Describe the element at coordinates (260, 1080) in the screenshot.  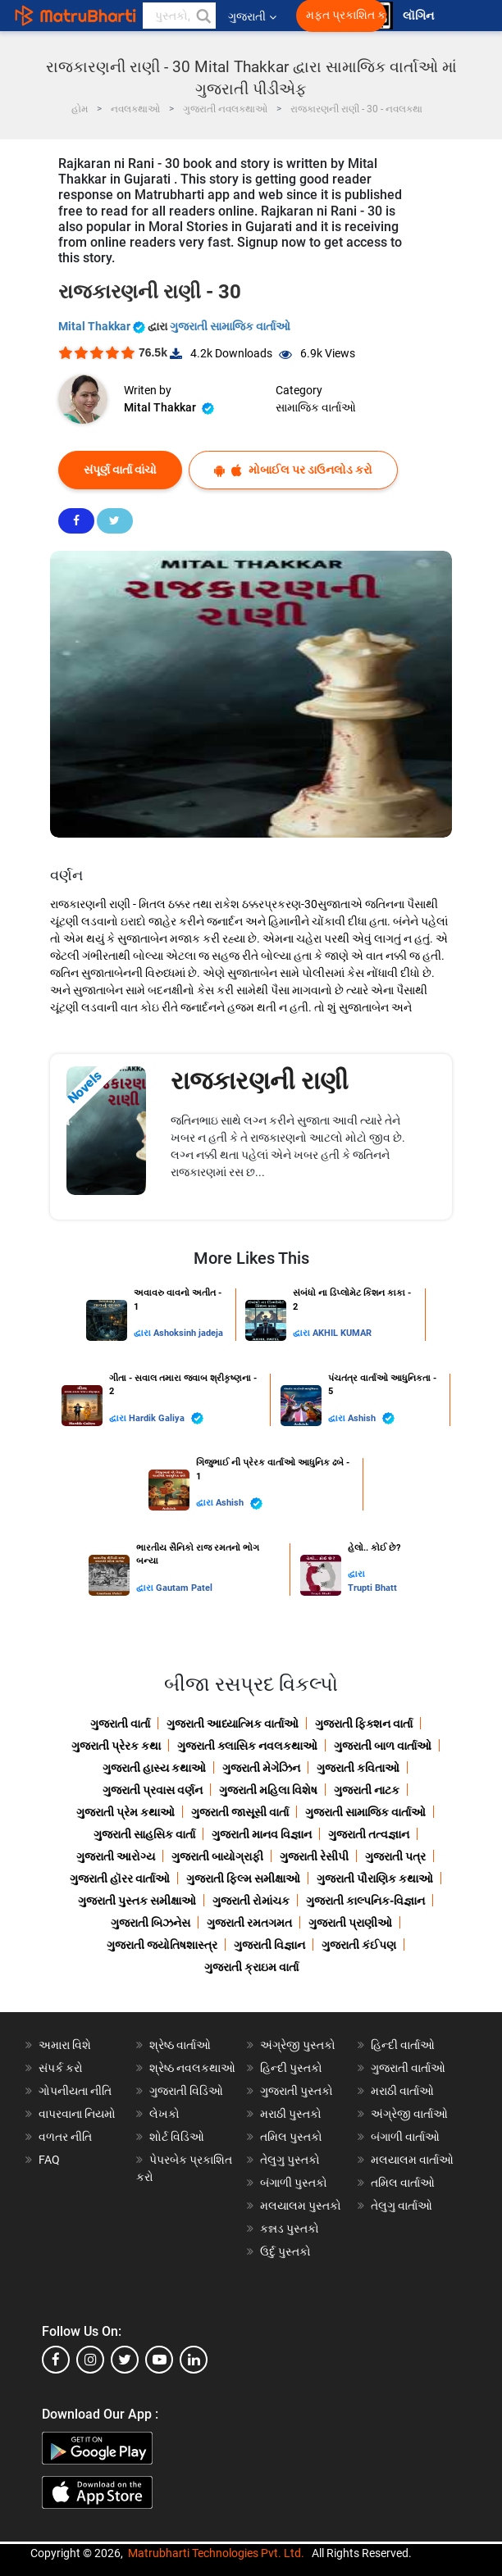
I see `રાજકારણની રાણી` at that location.